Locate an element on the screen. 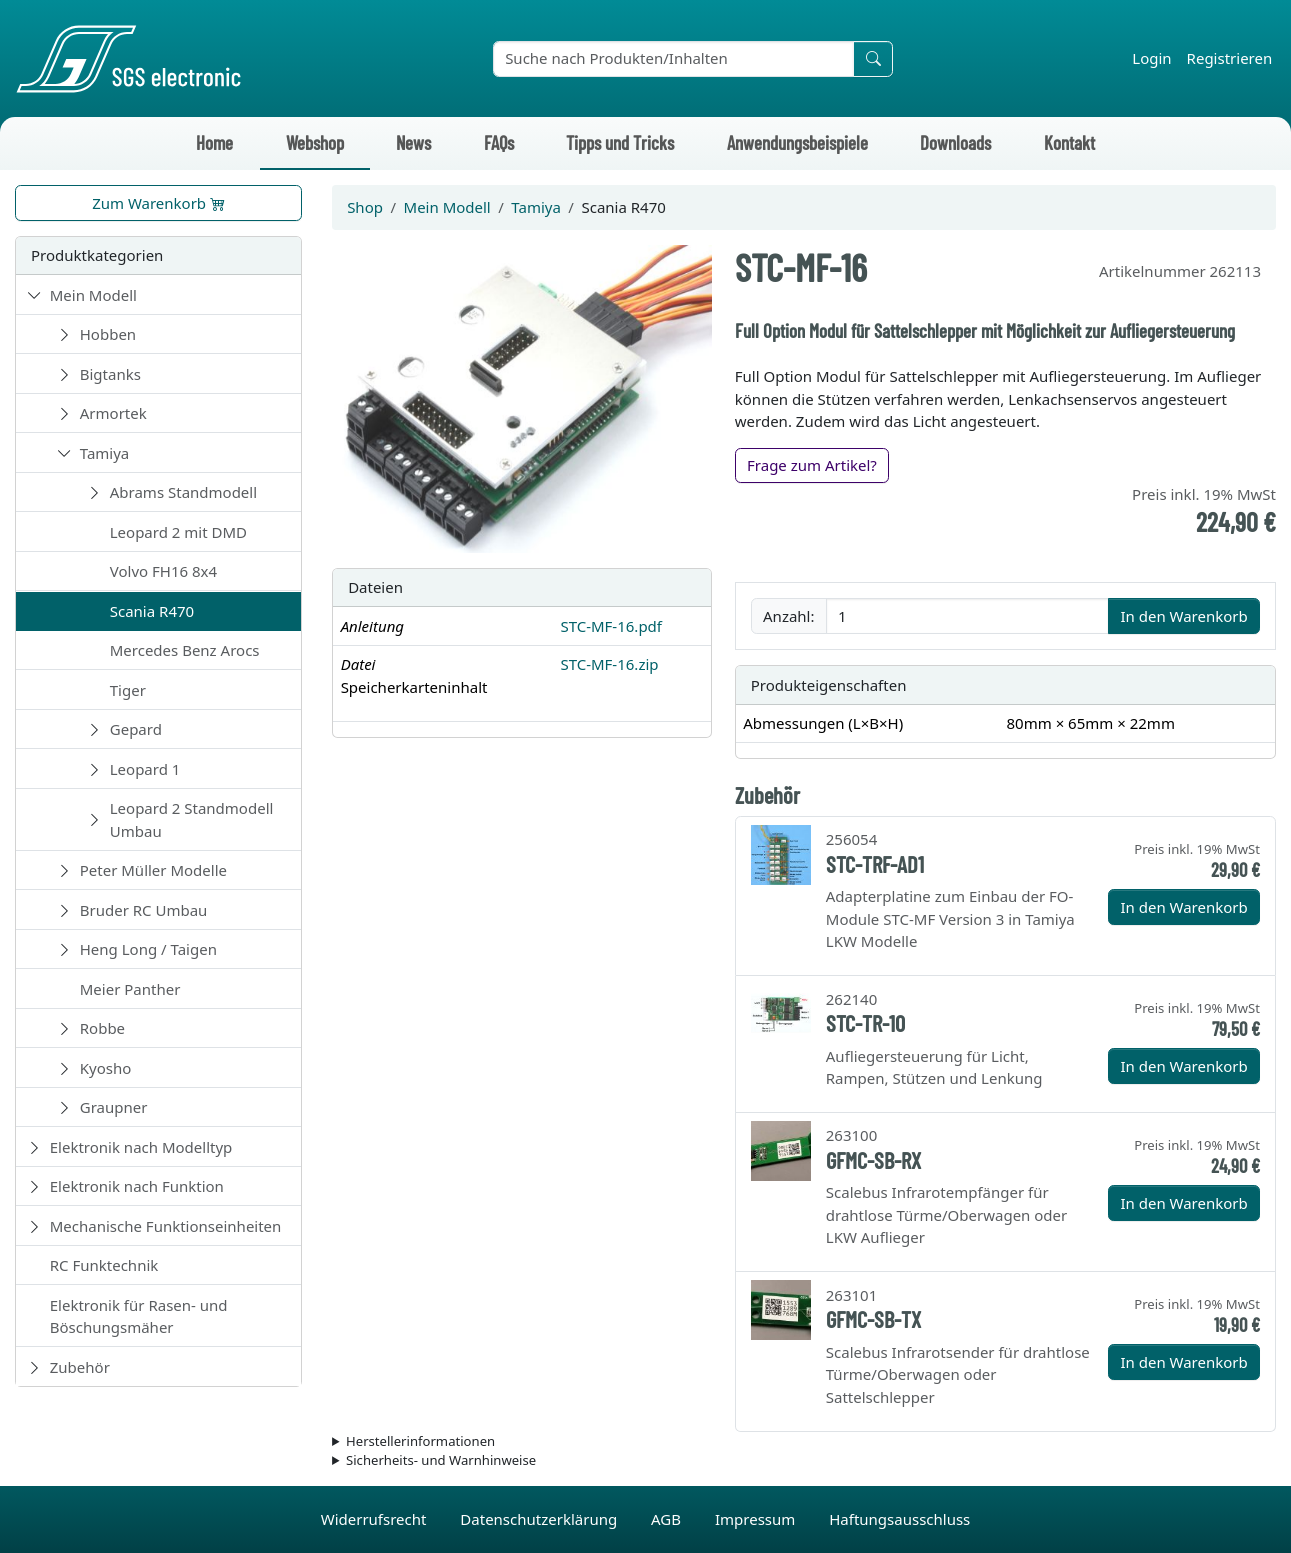 The image size is (1291, 1553). Home is located at coordinates (214, 142).